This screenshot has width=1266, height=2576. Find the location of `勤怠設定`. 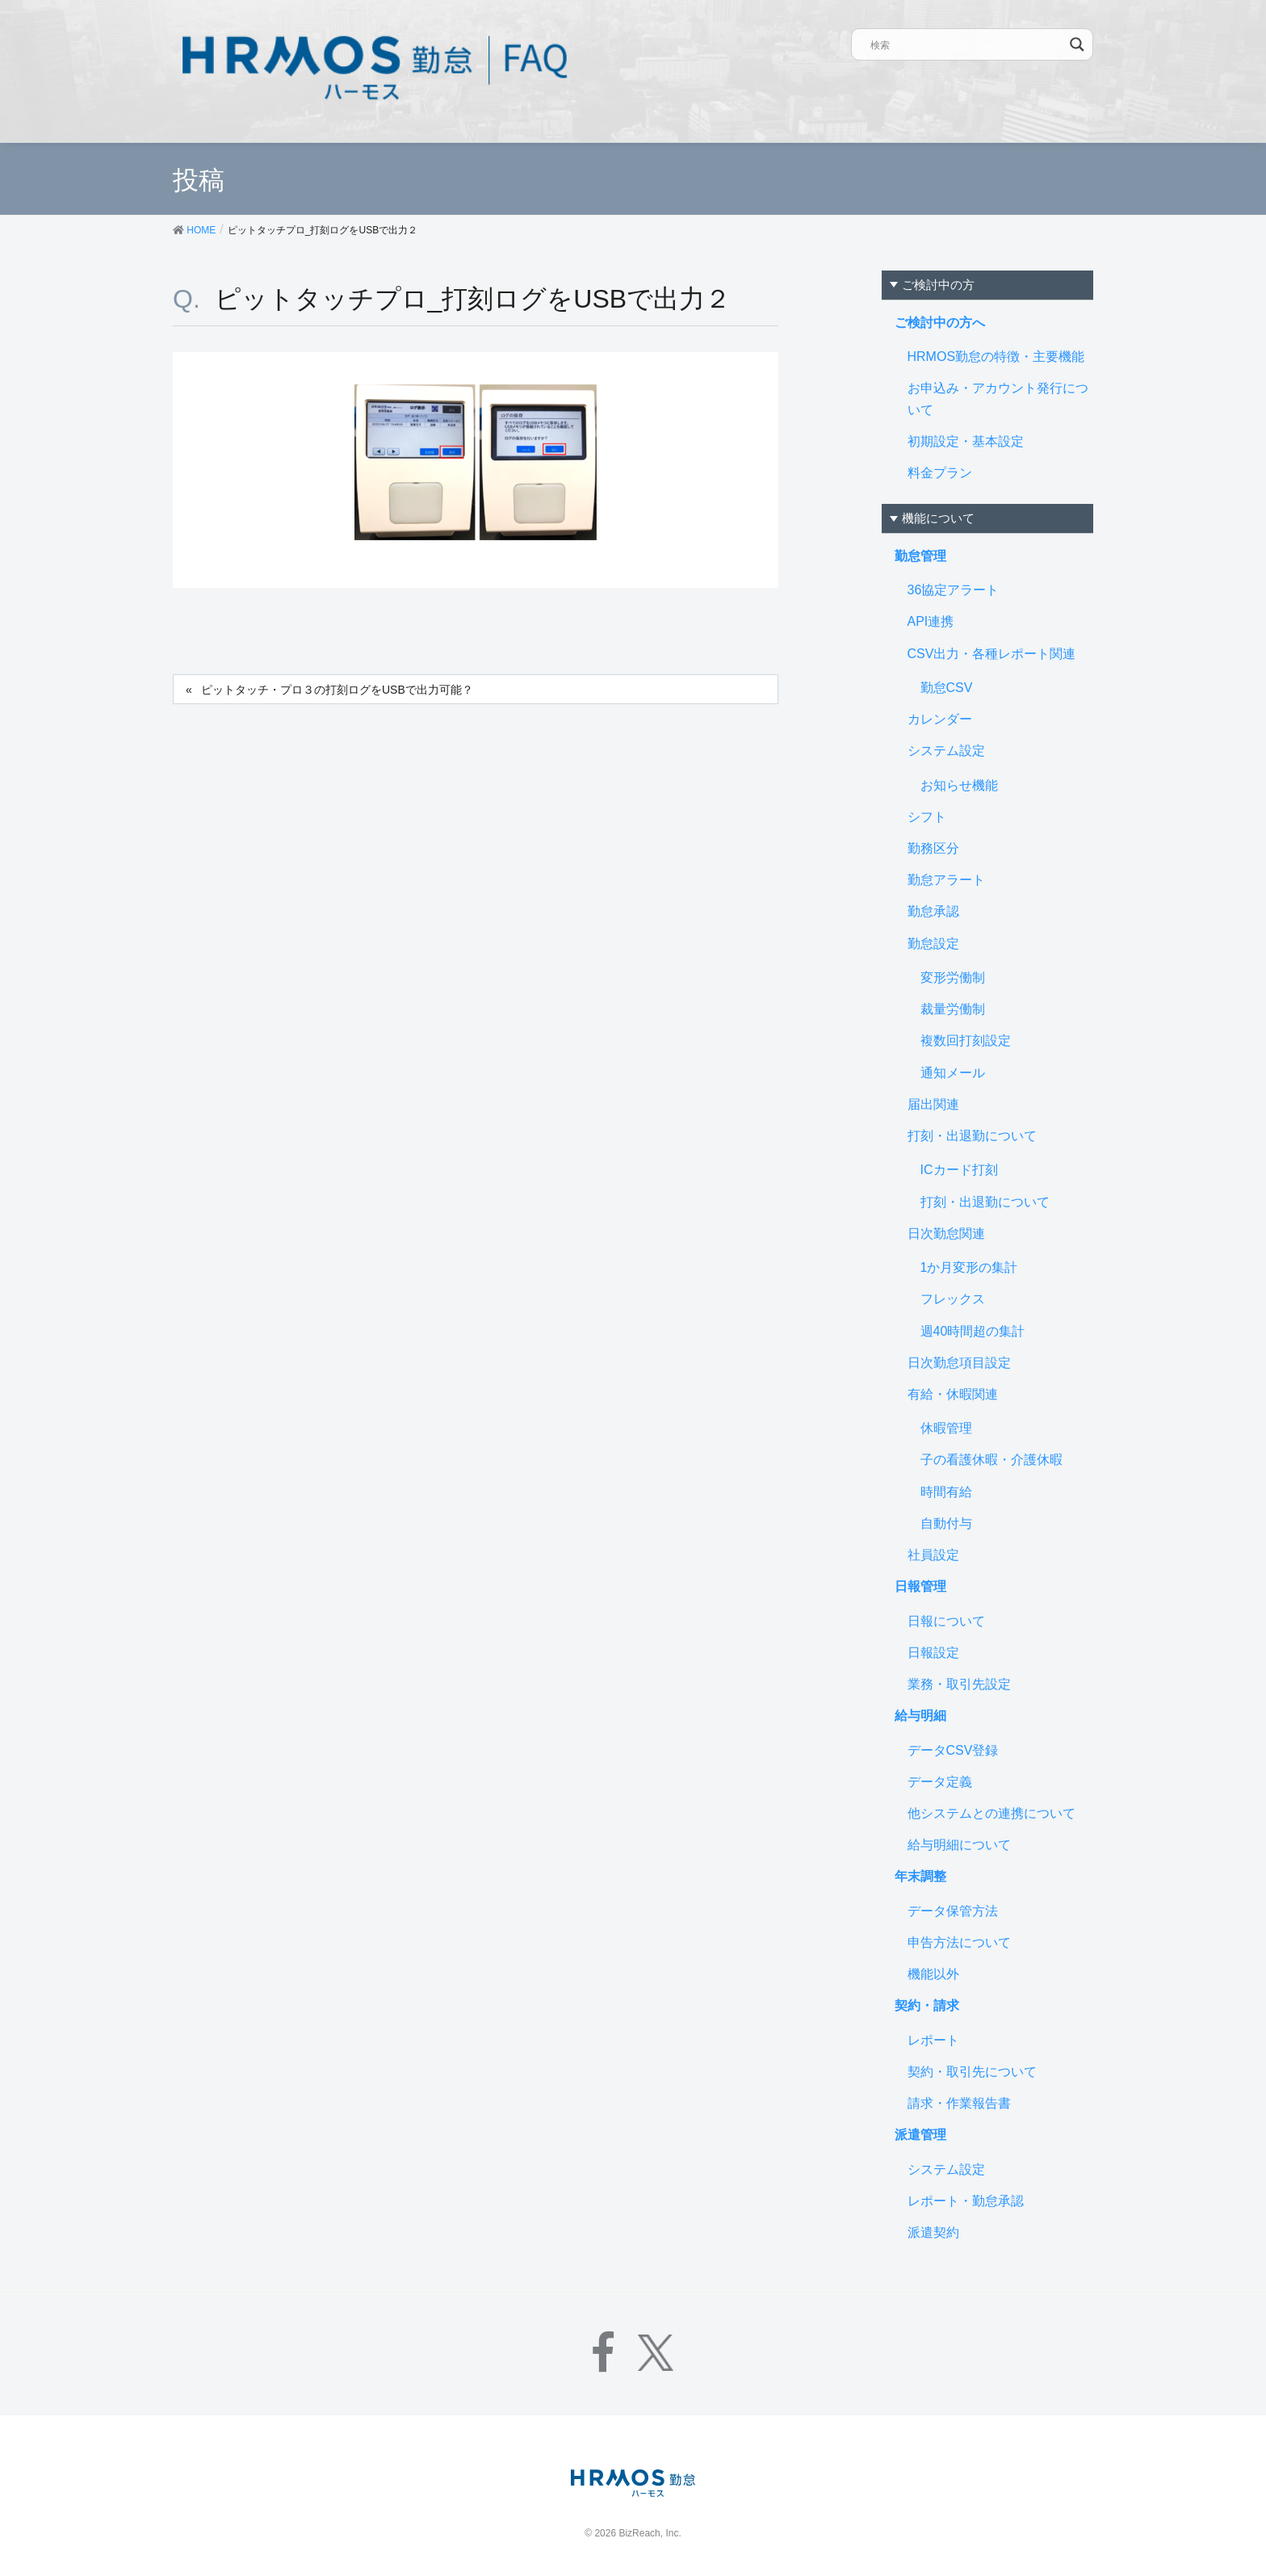

勤怠設定 is located at coordinates (933, 943).